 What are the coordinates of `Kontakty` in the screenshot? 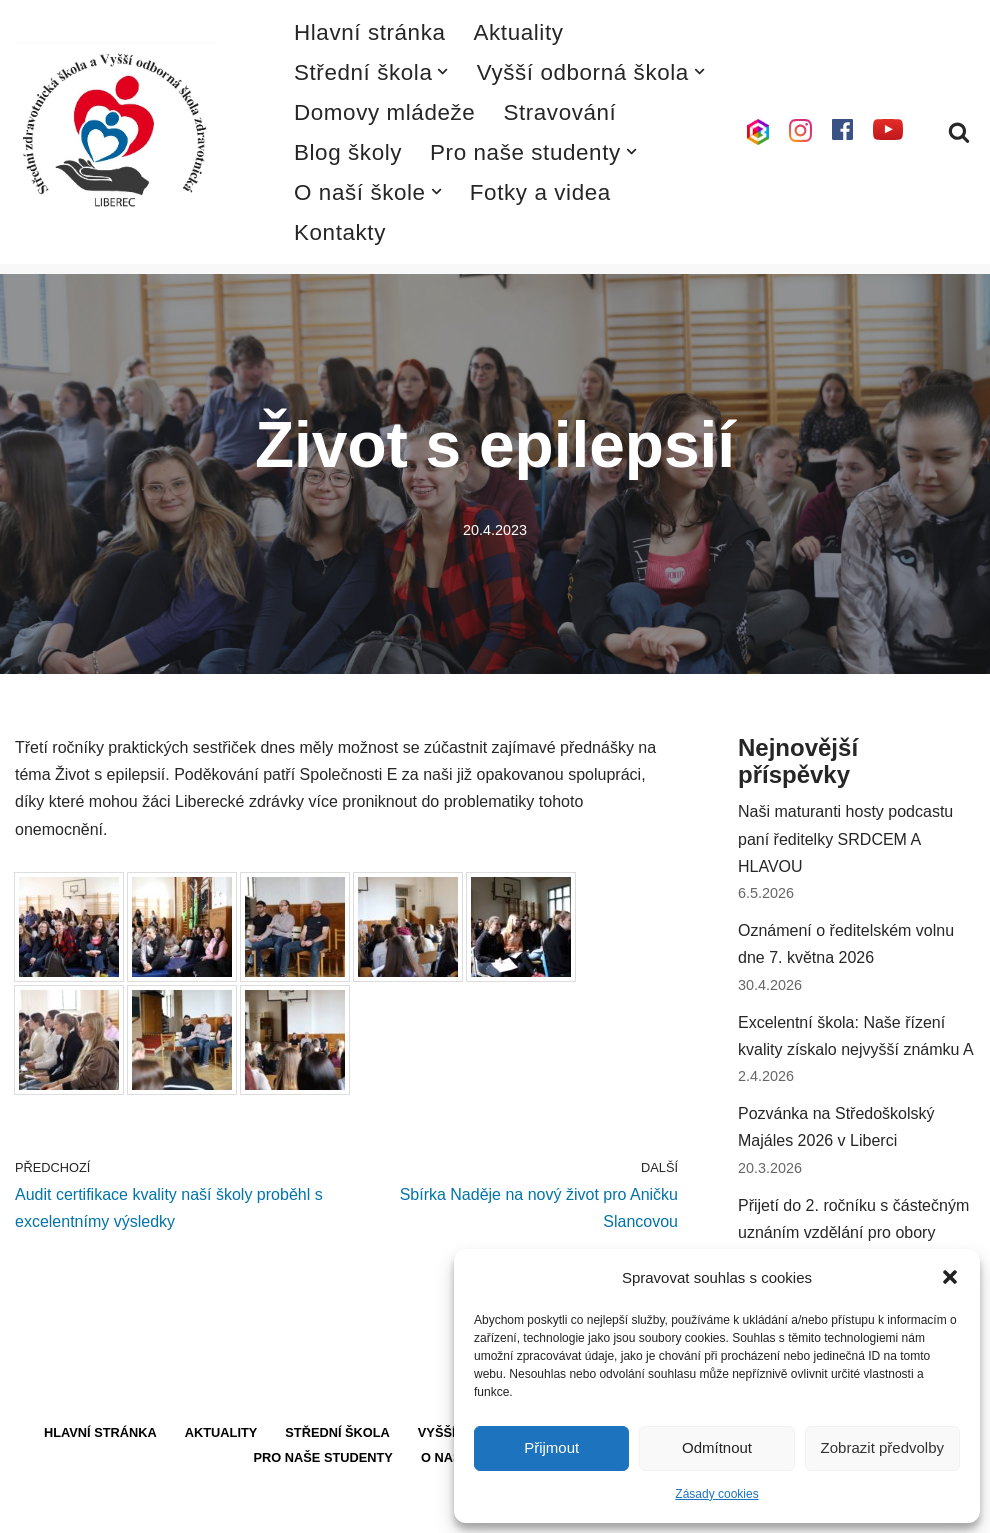 It's located at (340, 232).